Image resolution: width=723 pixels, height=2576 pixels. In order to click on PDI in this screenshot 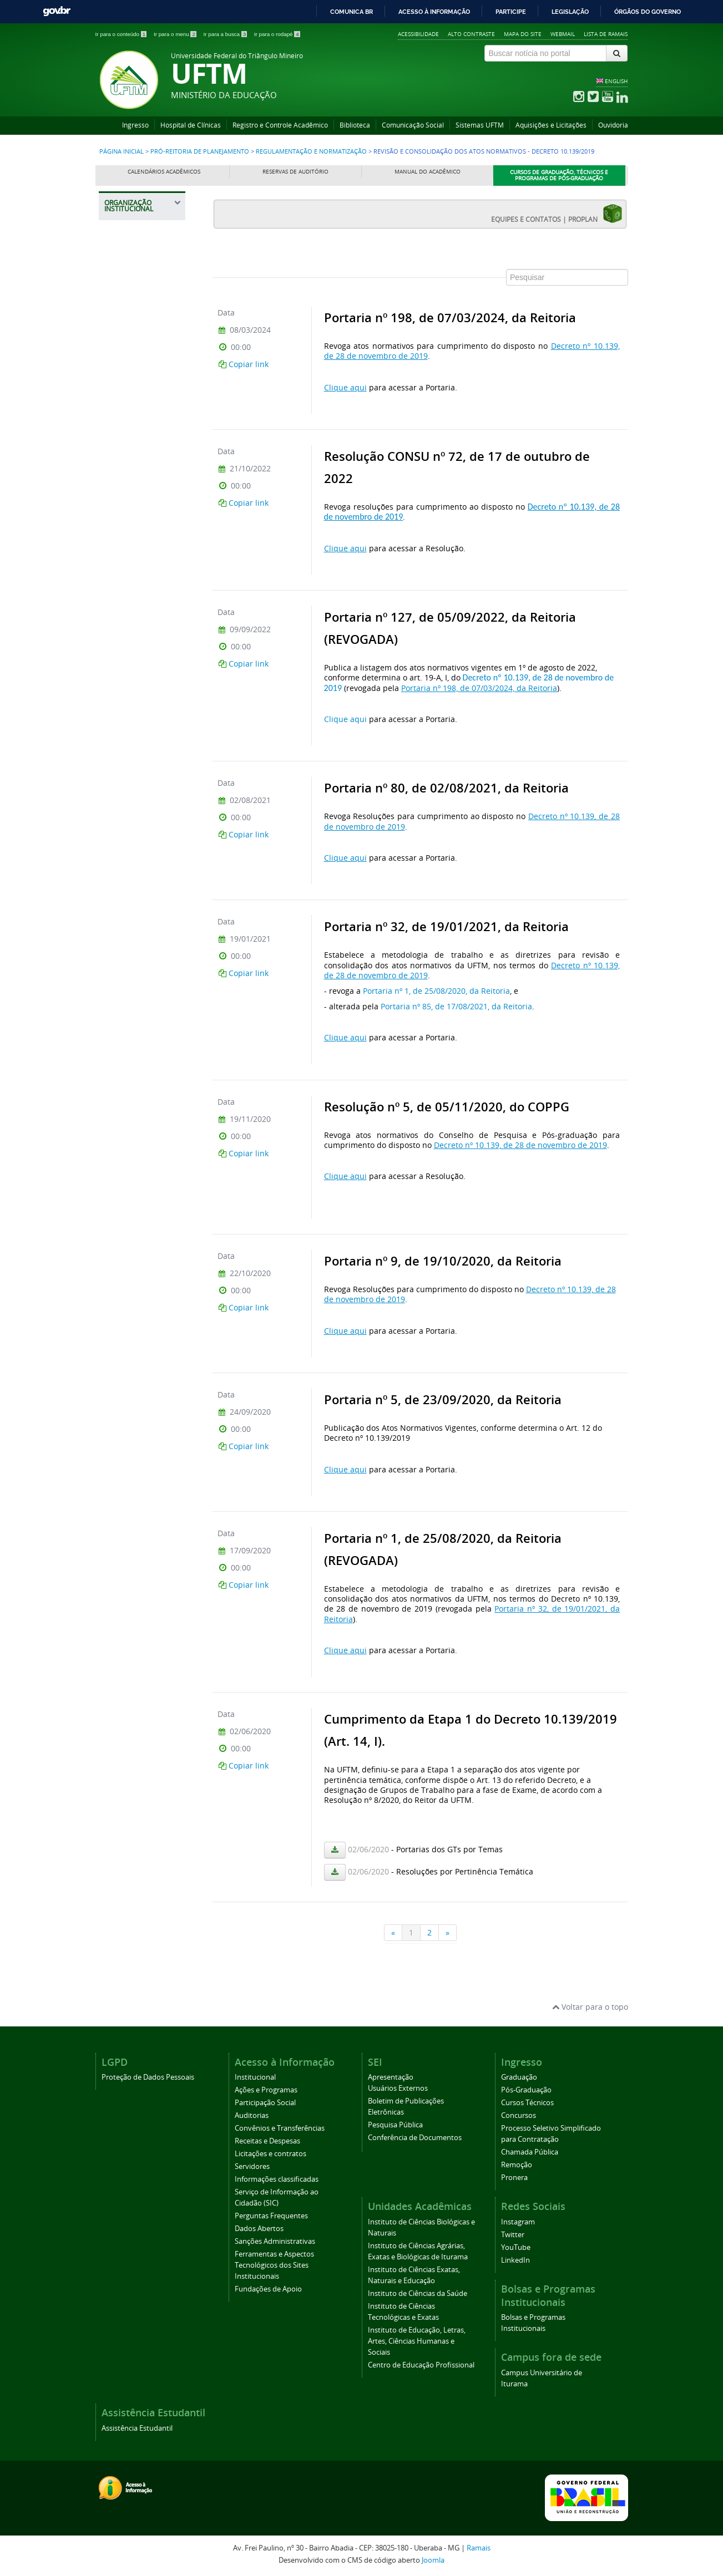, I will do `click(118, 1110)`.